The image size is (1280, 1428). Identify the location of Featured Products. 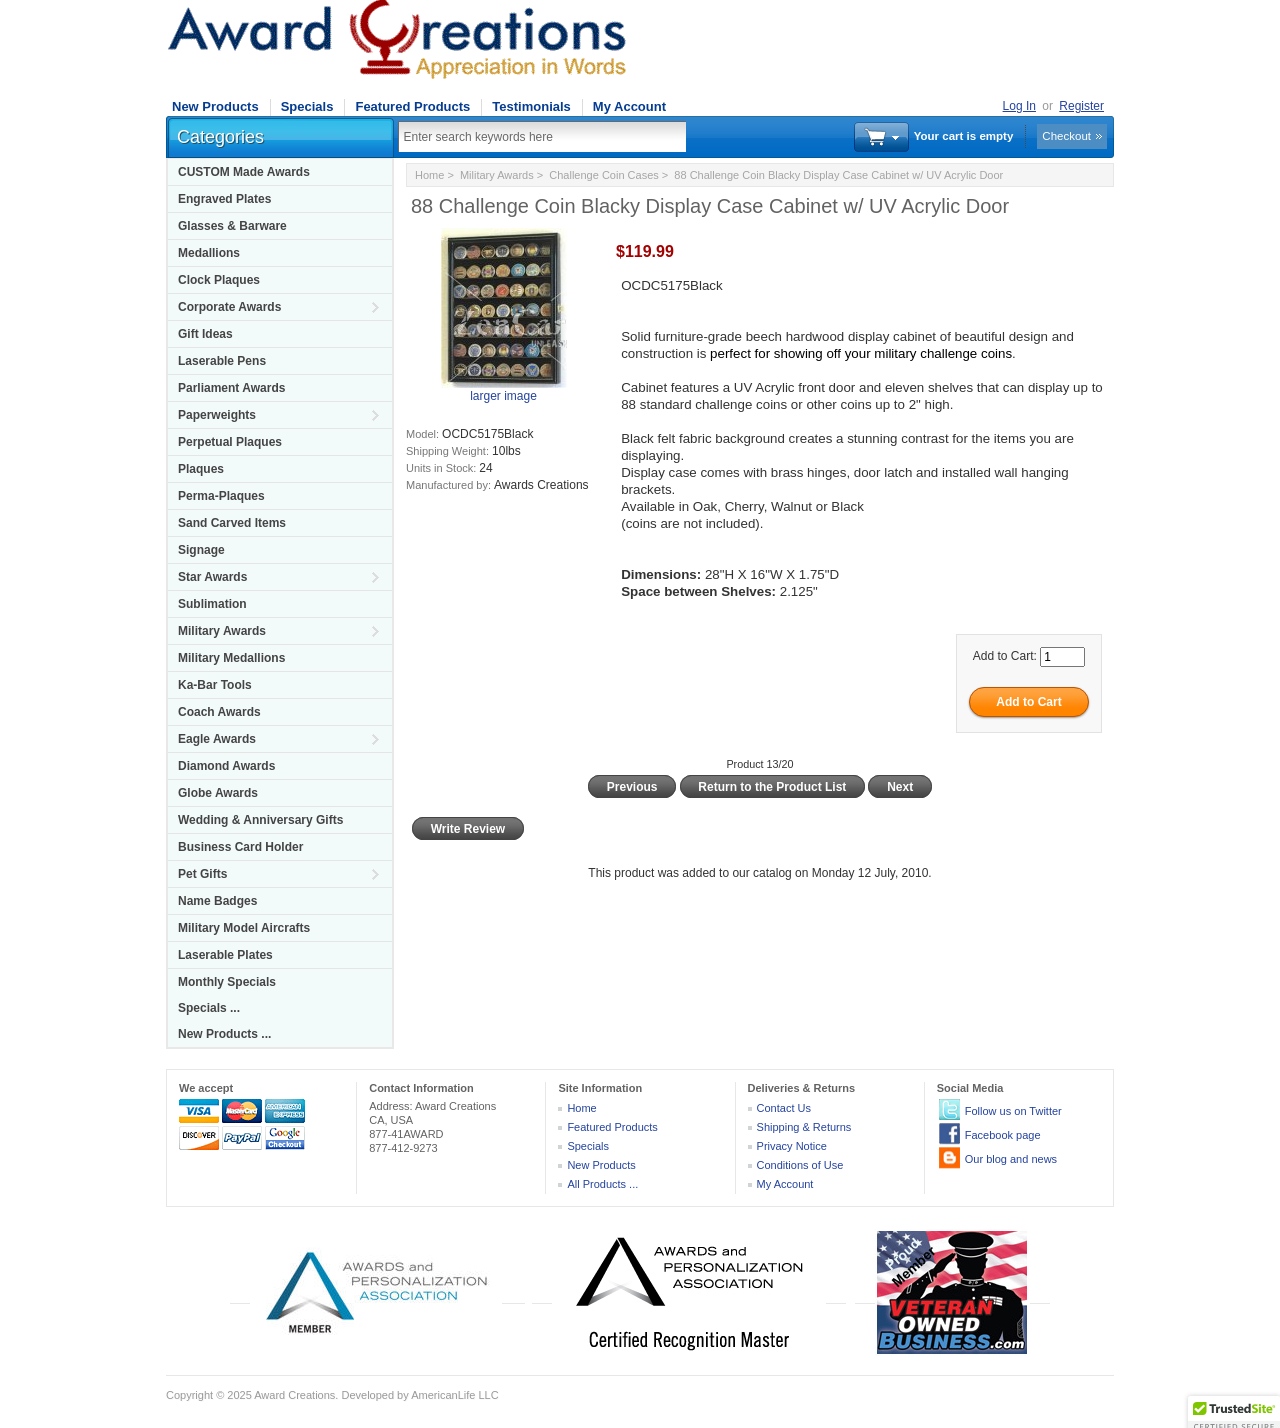
(412, 106).